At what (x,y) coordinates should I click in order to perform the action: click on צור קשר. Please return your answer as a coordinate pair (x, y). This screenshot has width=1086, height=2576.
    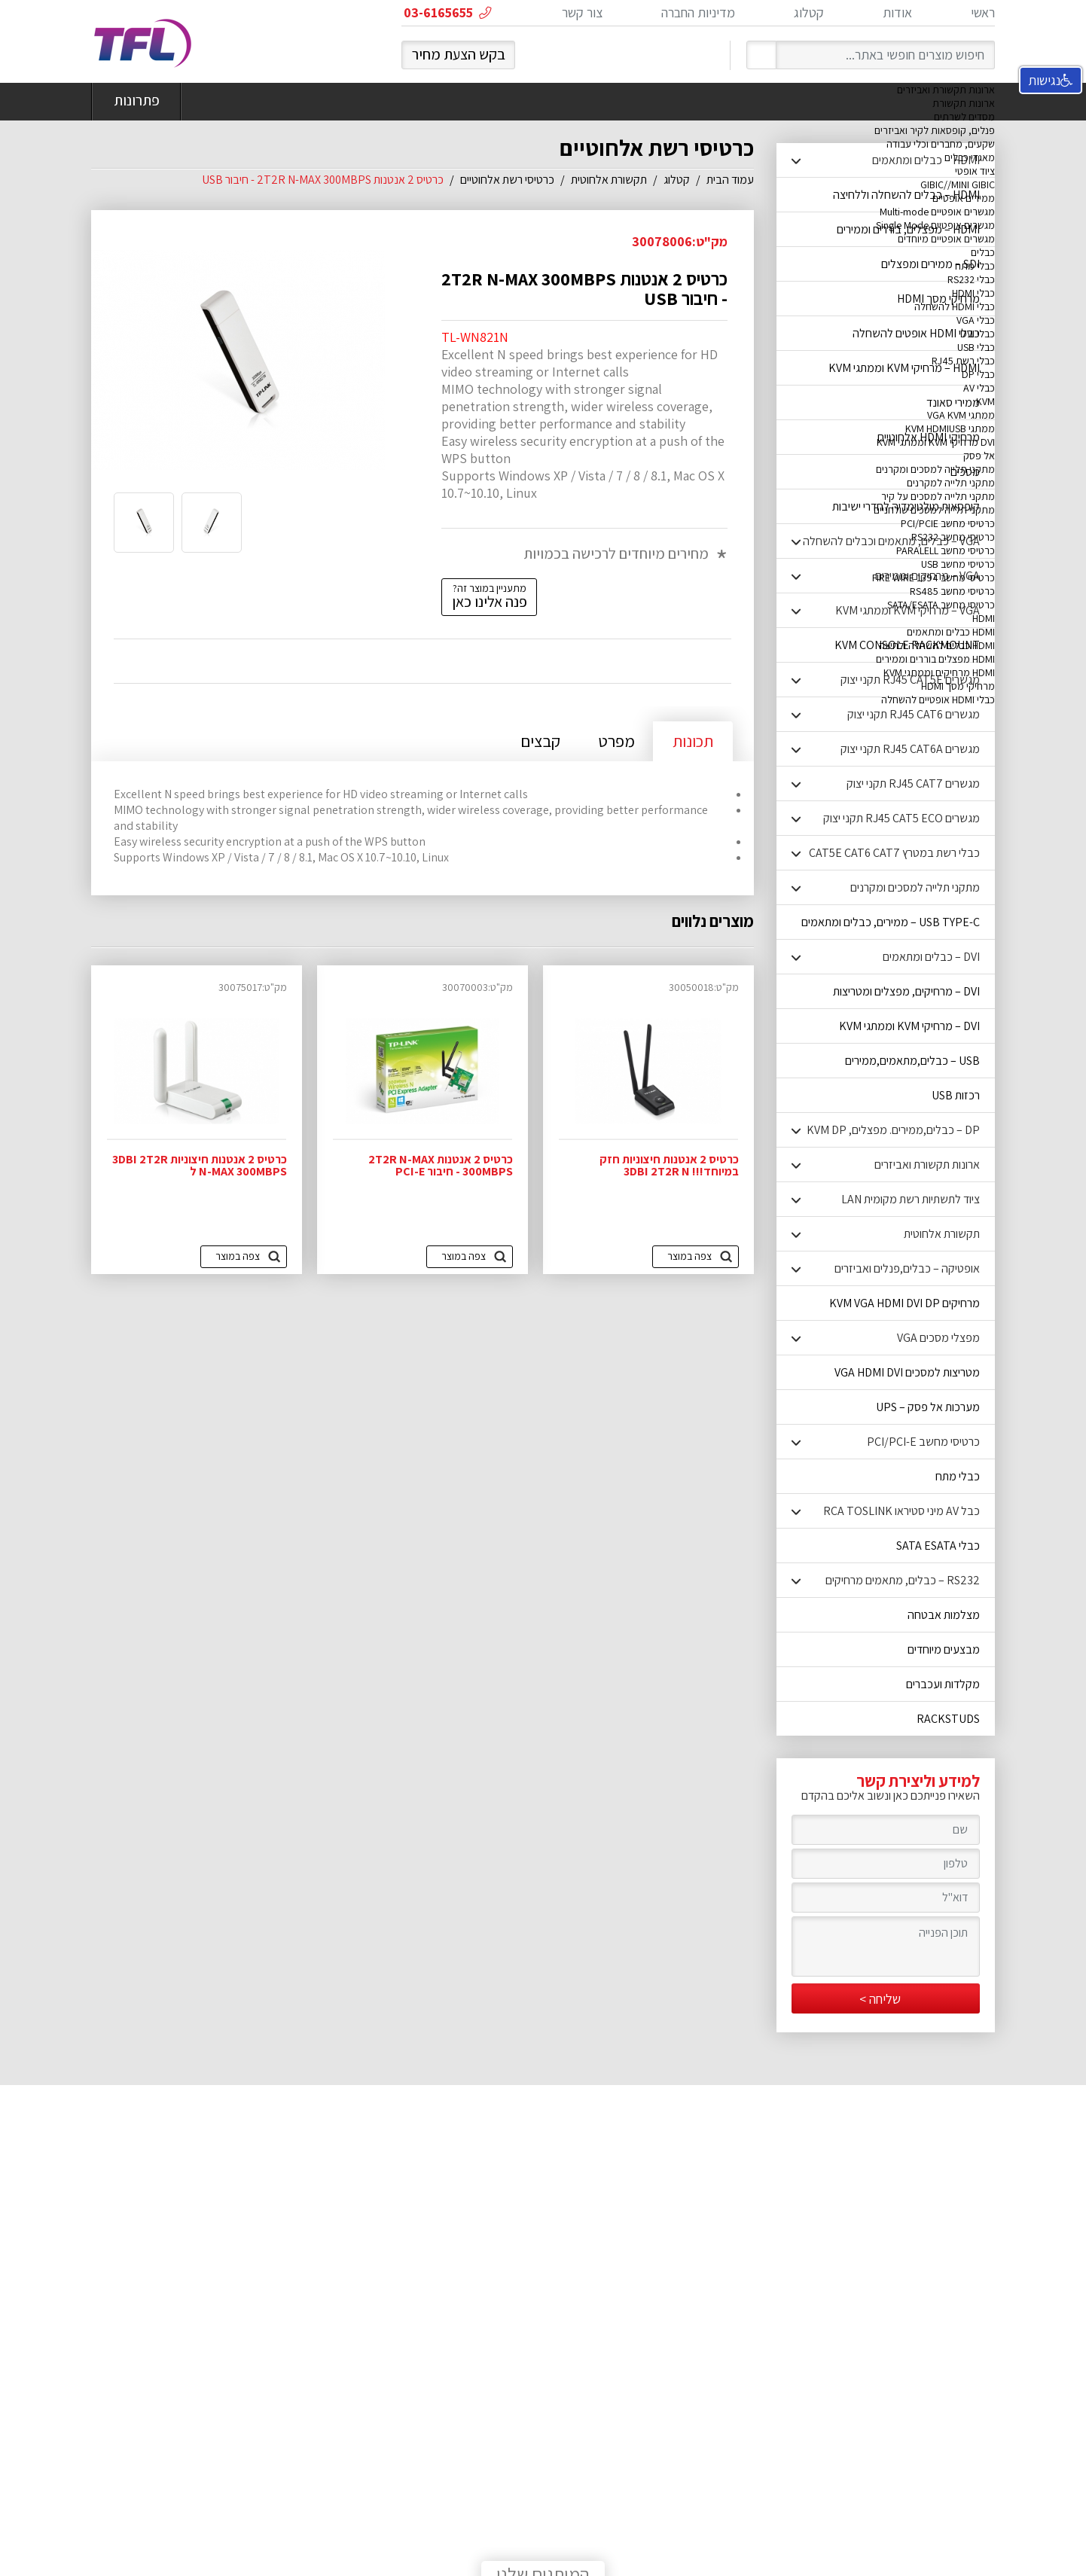
    Looking at the image, I should click on (582, 12).